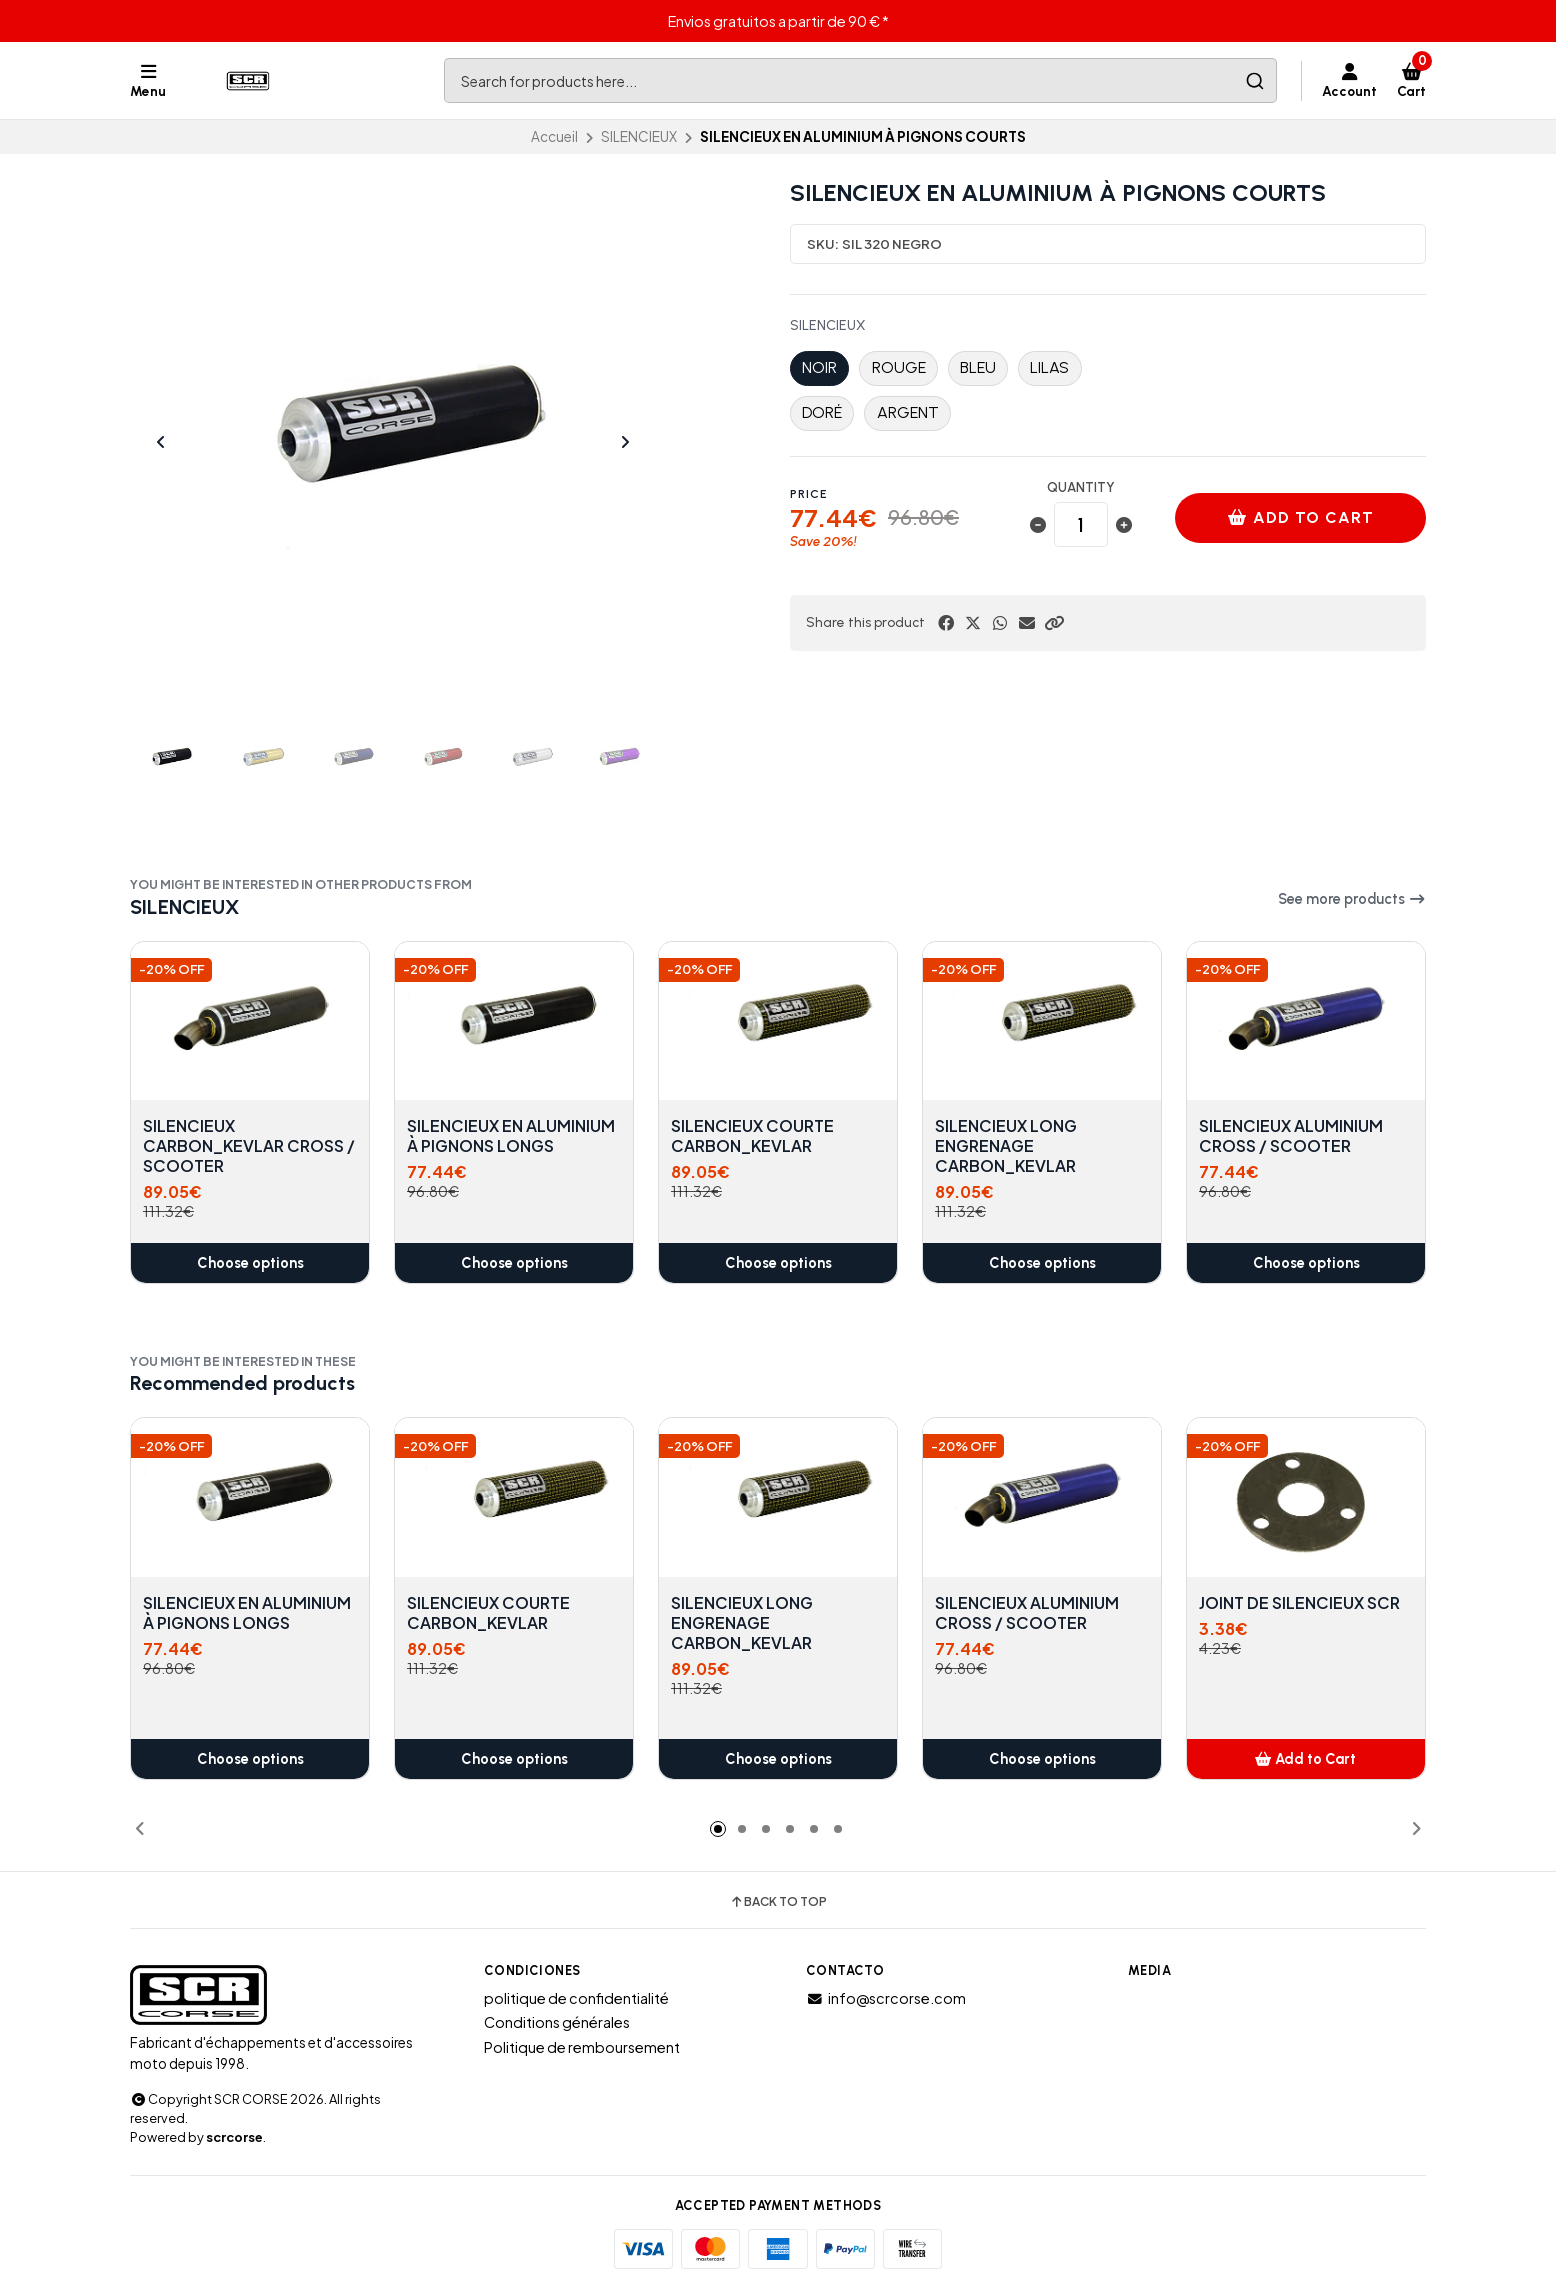 This screenshot has width=1556, height=2289. Describe the element at coordinates (860, 80) in the screenshot. I see `[combobox]` at that location.